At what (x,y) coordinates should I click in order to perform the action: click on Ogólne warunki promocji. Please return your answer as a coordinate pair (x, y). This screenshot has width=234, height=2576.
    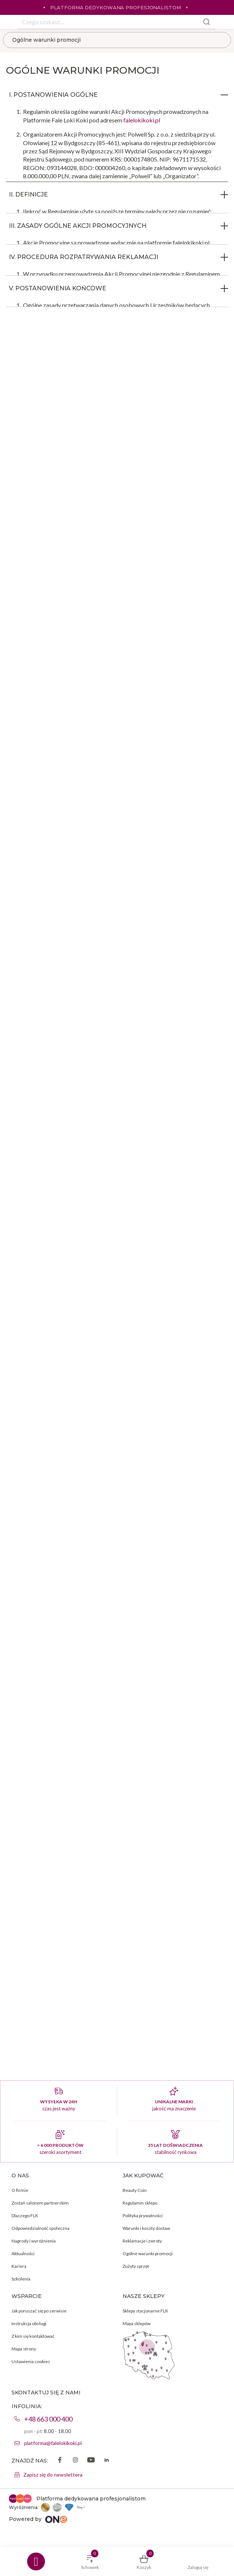
    Looking at the image, I should click on (46, 39).